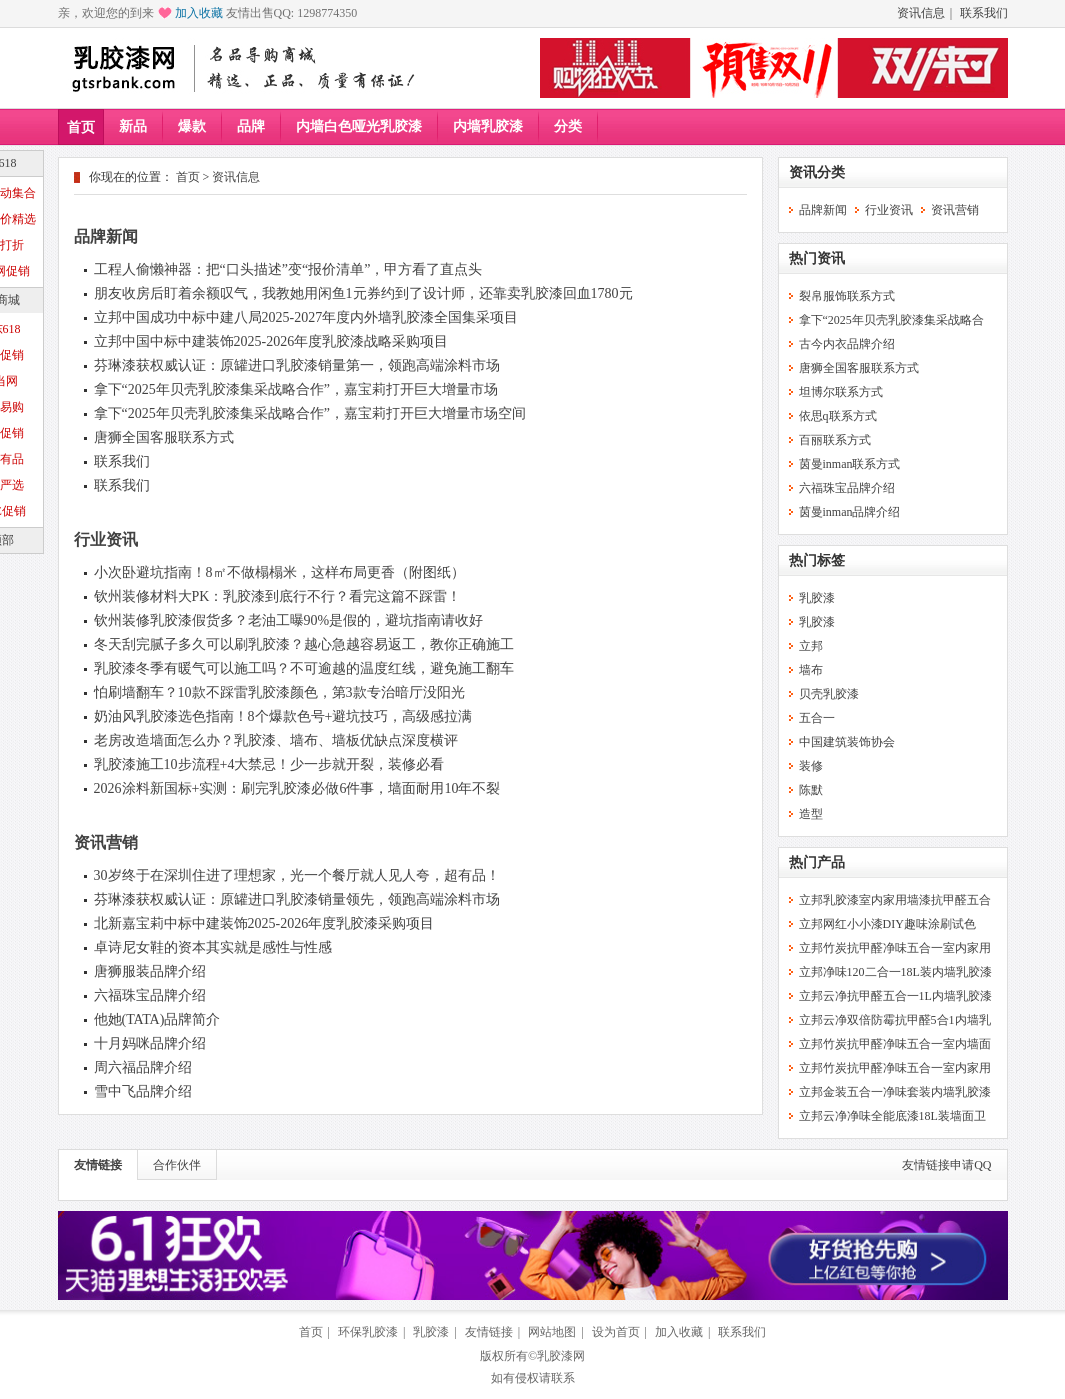  Describe the element at coordinates (143, 1067) in the screenshot. I see `周六福品牌介绍` at that location.